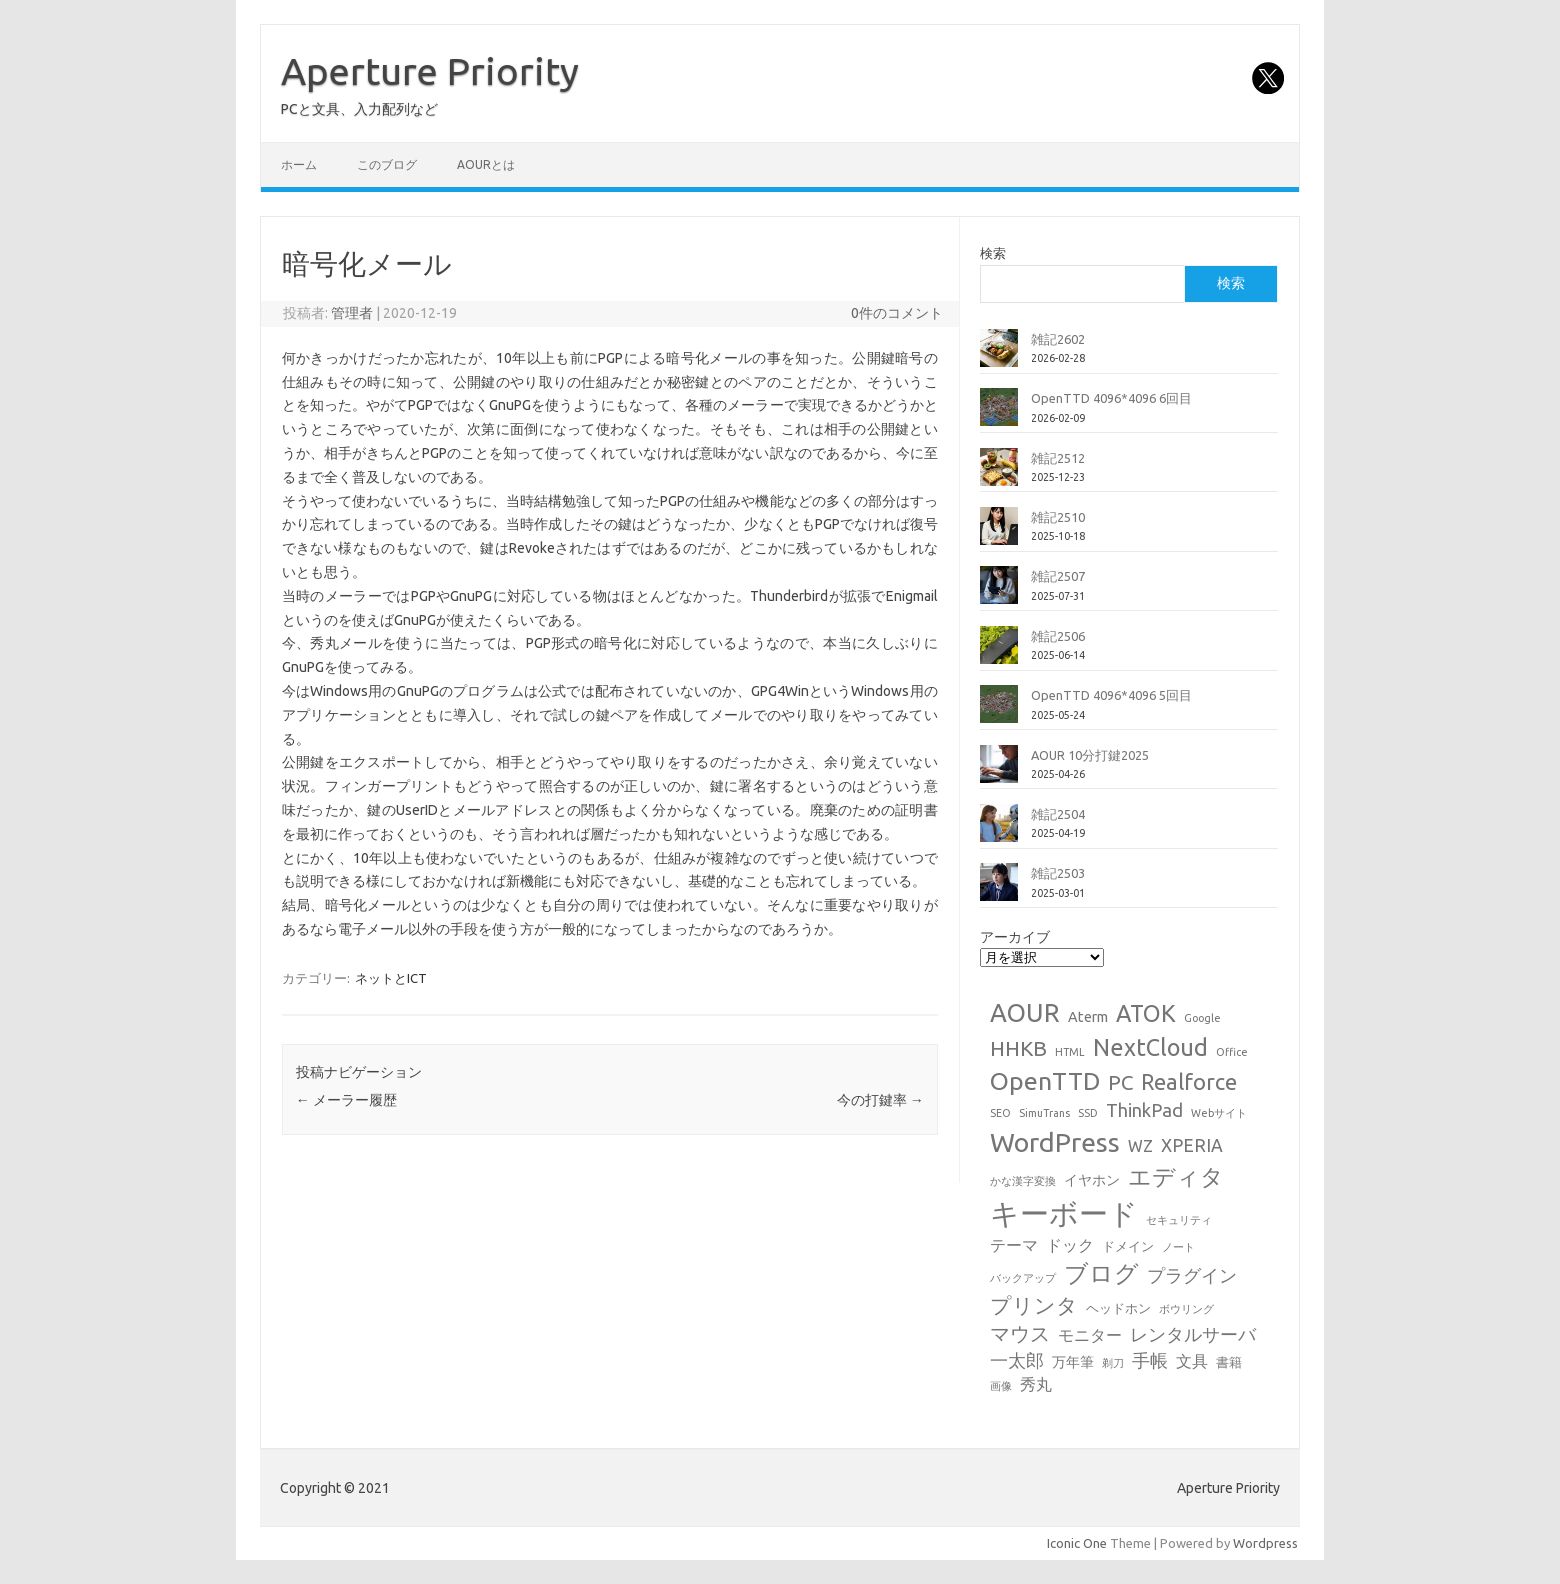 This screenshot has height=1584, width=1560. What do you see at coordinates (391, 978) in the screenshot?
I see `ネットとICT` at bounding box center [391, 978].